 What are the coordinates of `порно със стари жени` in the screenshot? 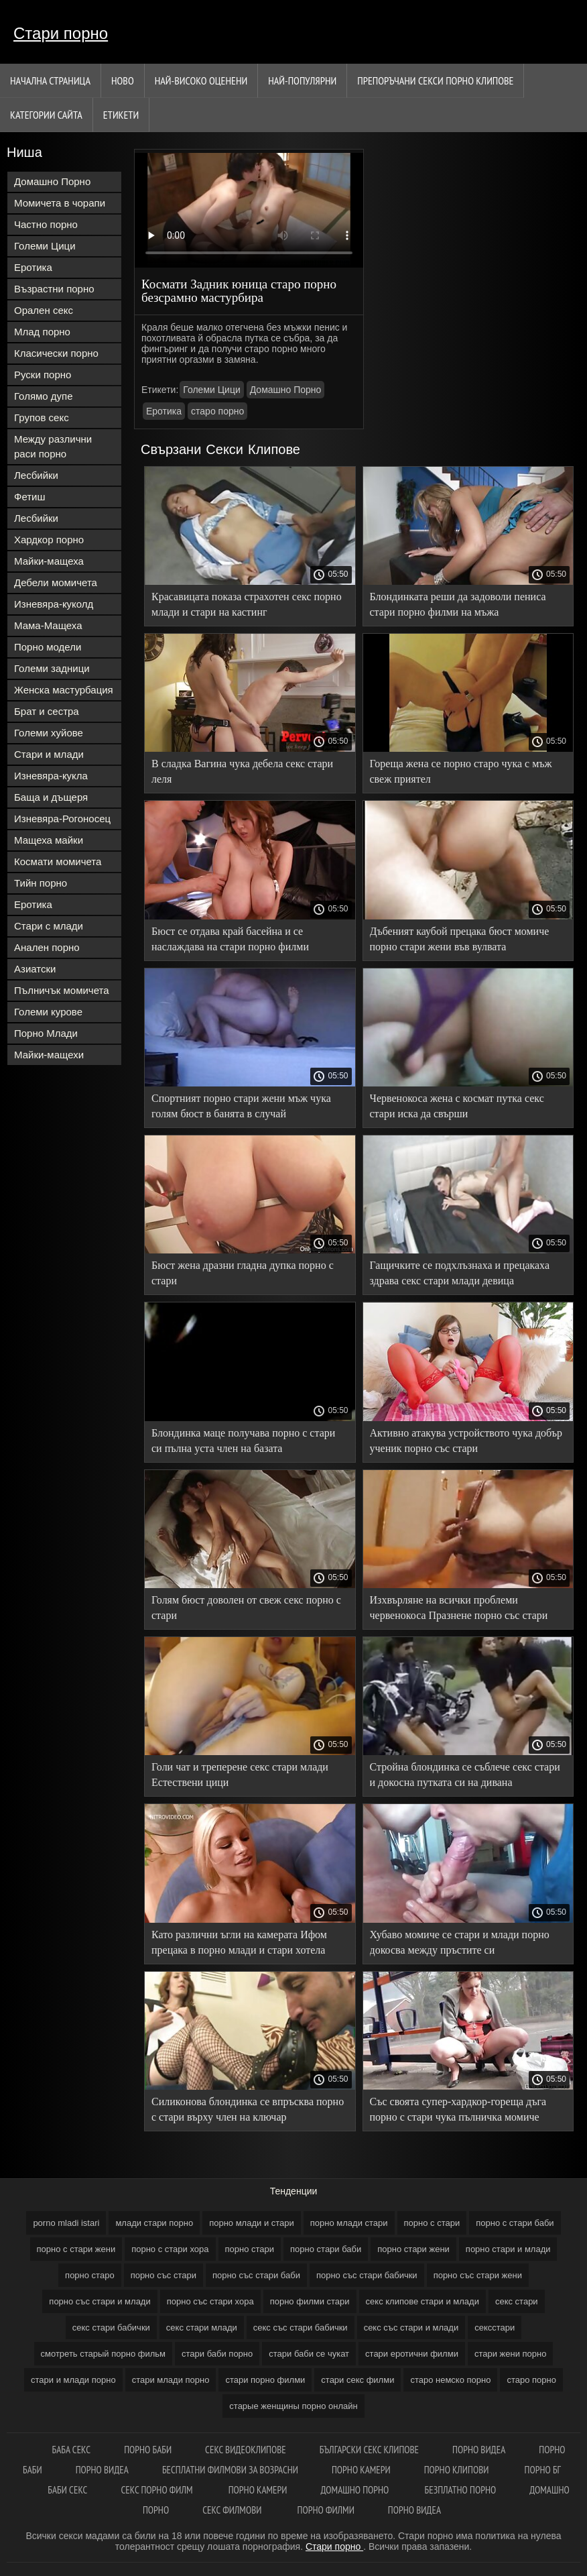 It's located at (478, 2275).